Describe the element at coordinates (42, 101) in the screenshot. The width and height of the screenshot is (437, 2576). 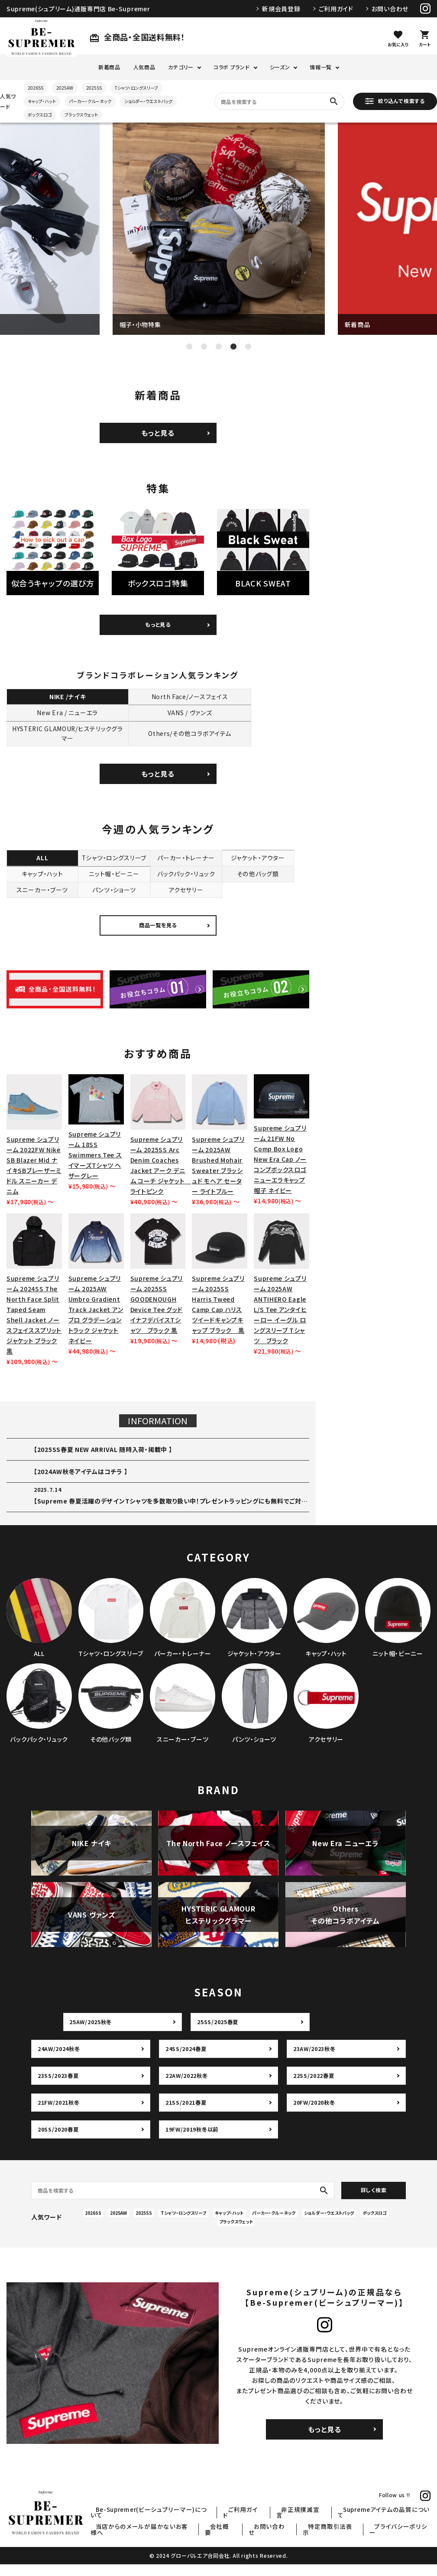
I see `キャップ・ハット` at that location.